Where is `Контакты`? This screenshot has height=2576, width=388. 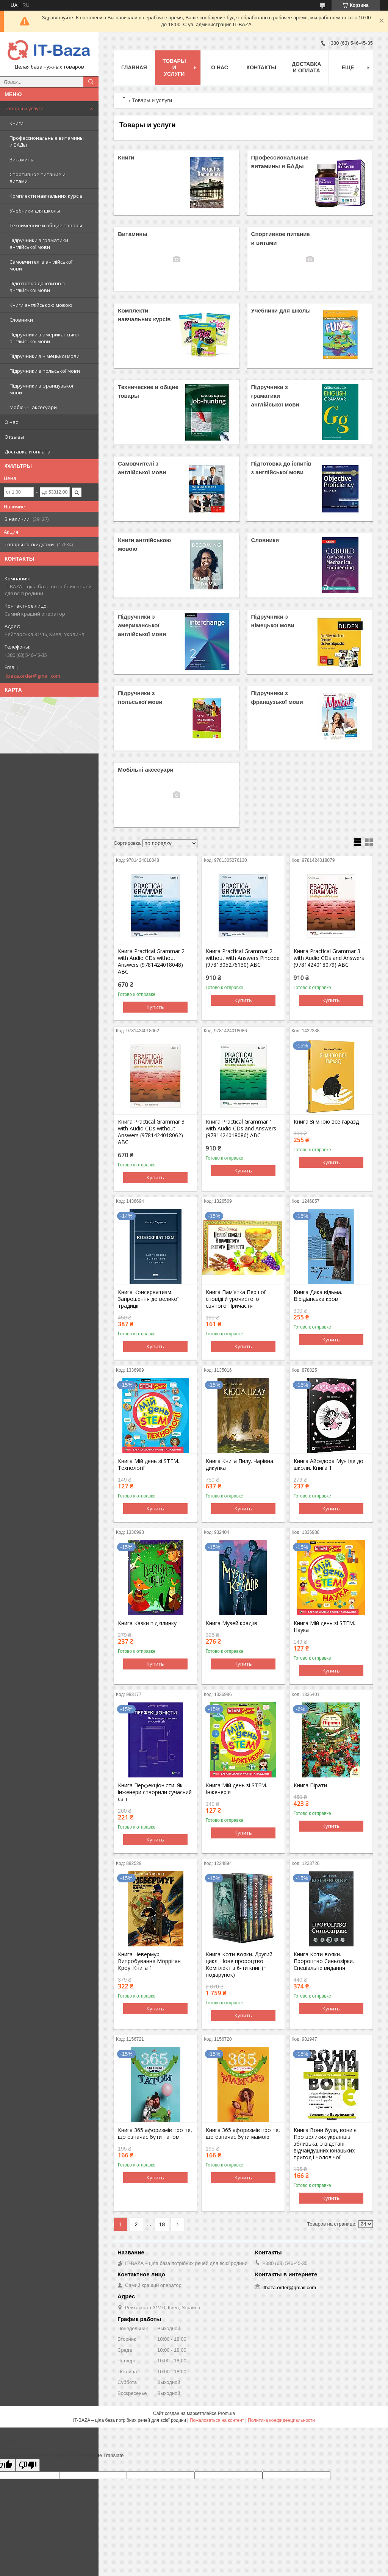
Контакты is located at coordinates (261, 67).